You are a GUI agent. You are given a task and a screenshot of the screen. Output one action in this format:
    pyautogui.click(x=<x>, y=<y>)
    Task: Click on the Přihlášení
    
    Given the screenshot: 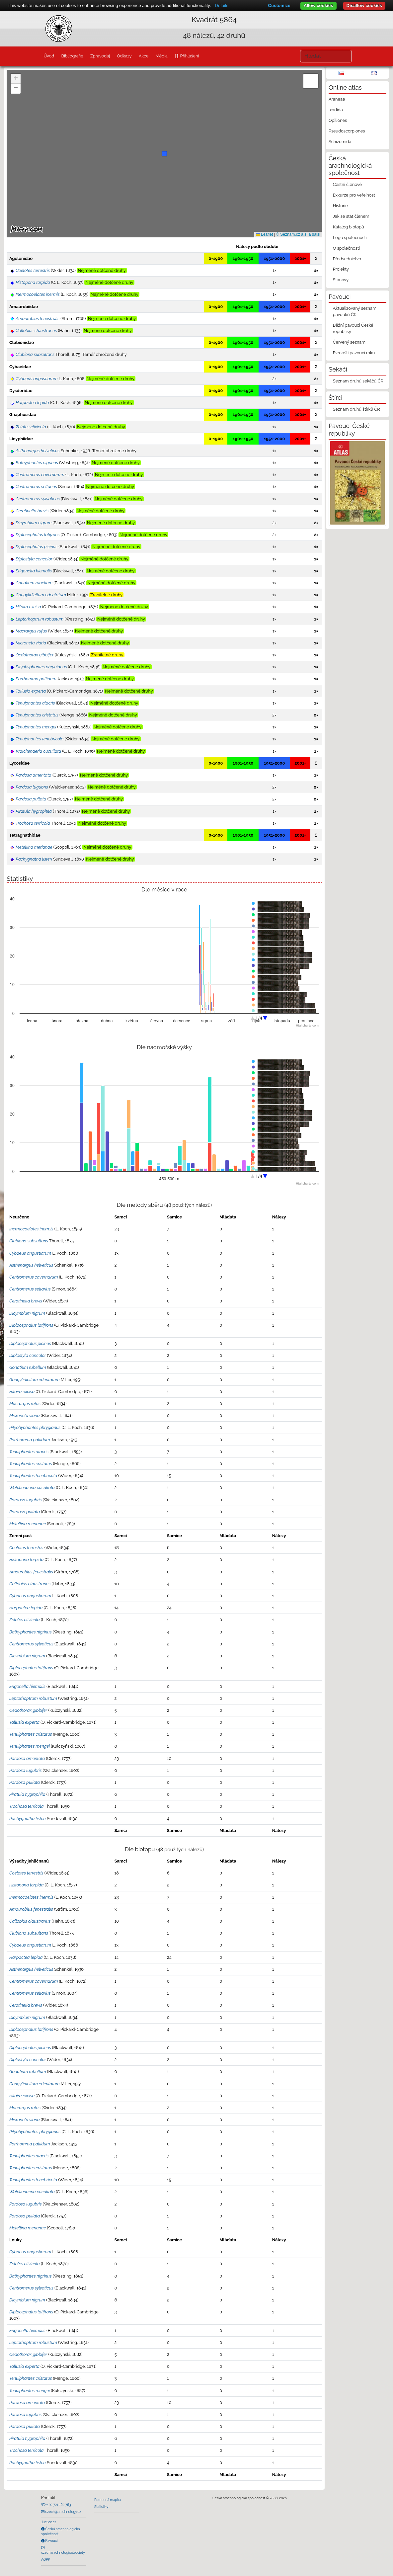 What is the action you would take?
    pyautogui.click(x=189, y=55)
    